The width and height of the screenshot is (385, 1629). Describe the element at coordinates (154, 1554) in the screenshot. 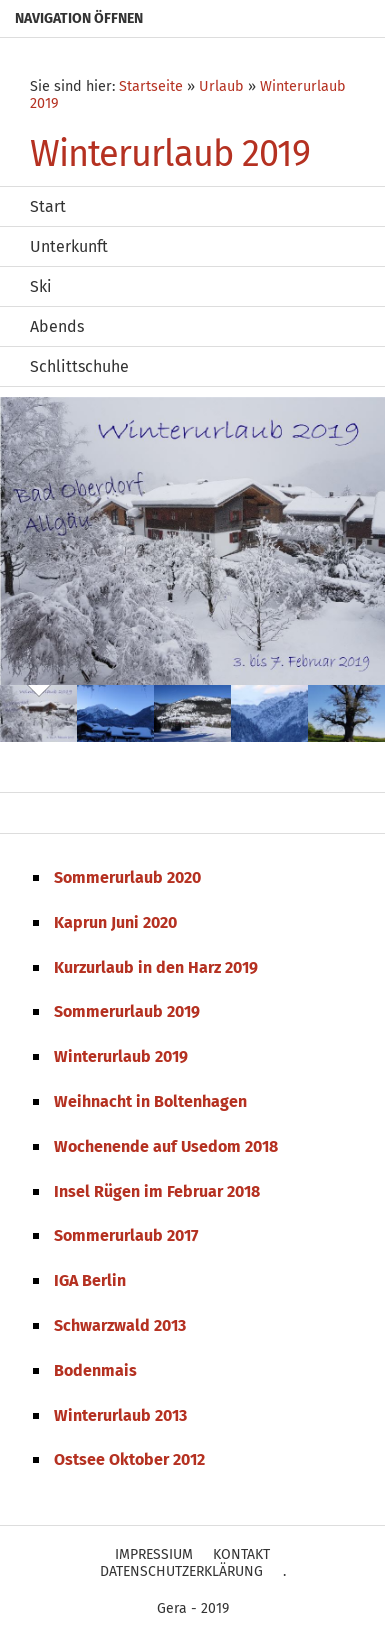

I see `Impressium` at that location.